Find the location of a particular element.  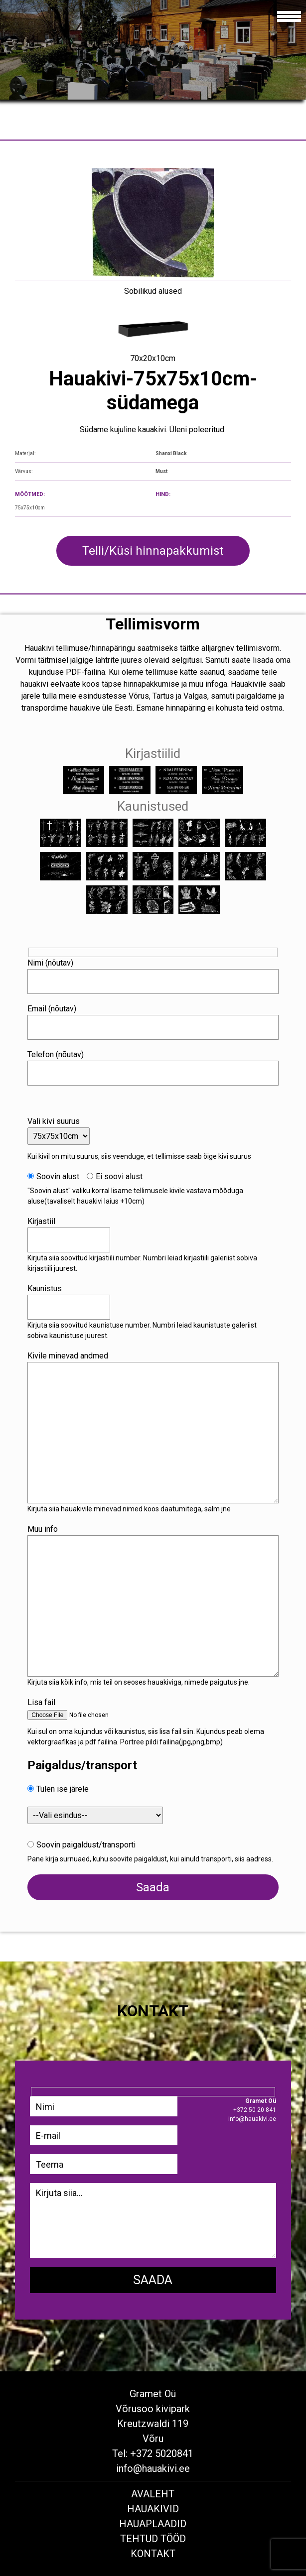

Tehtud tööd is located at coordinates (153, 2539).